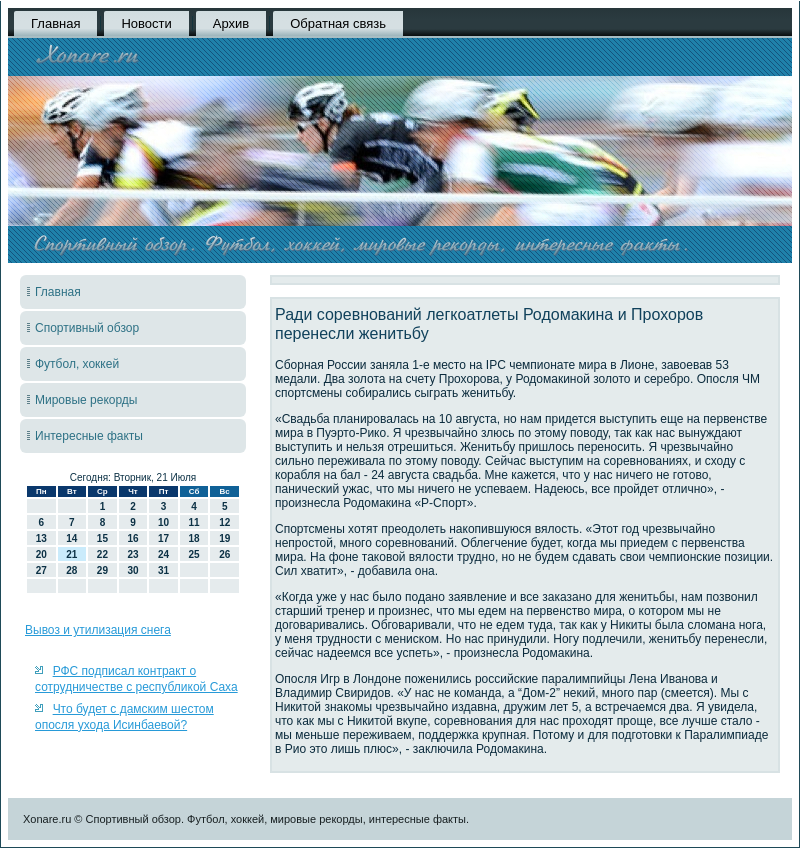 The height and width of the screenshot is (848, 800). Describe the element at coordinates (98, 630) in the screenshot. I see `Вывоз и утилизация снега` at that location.